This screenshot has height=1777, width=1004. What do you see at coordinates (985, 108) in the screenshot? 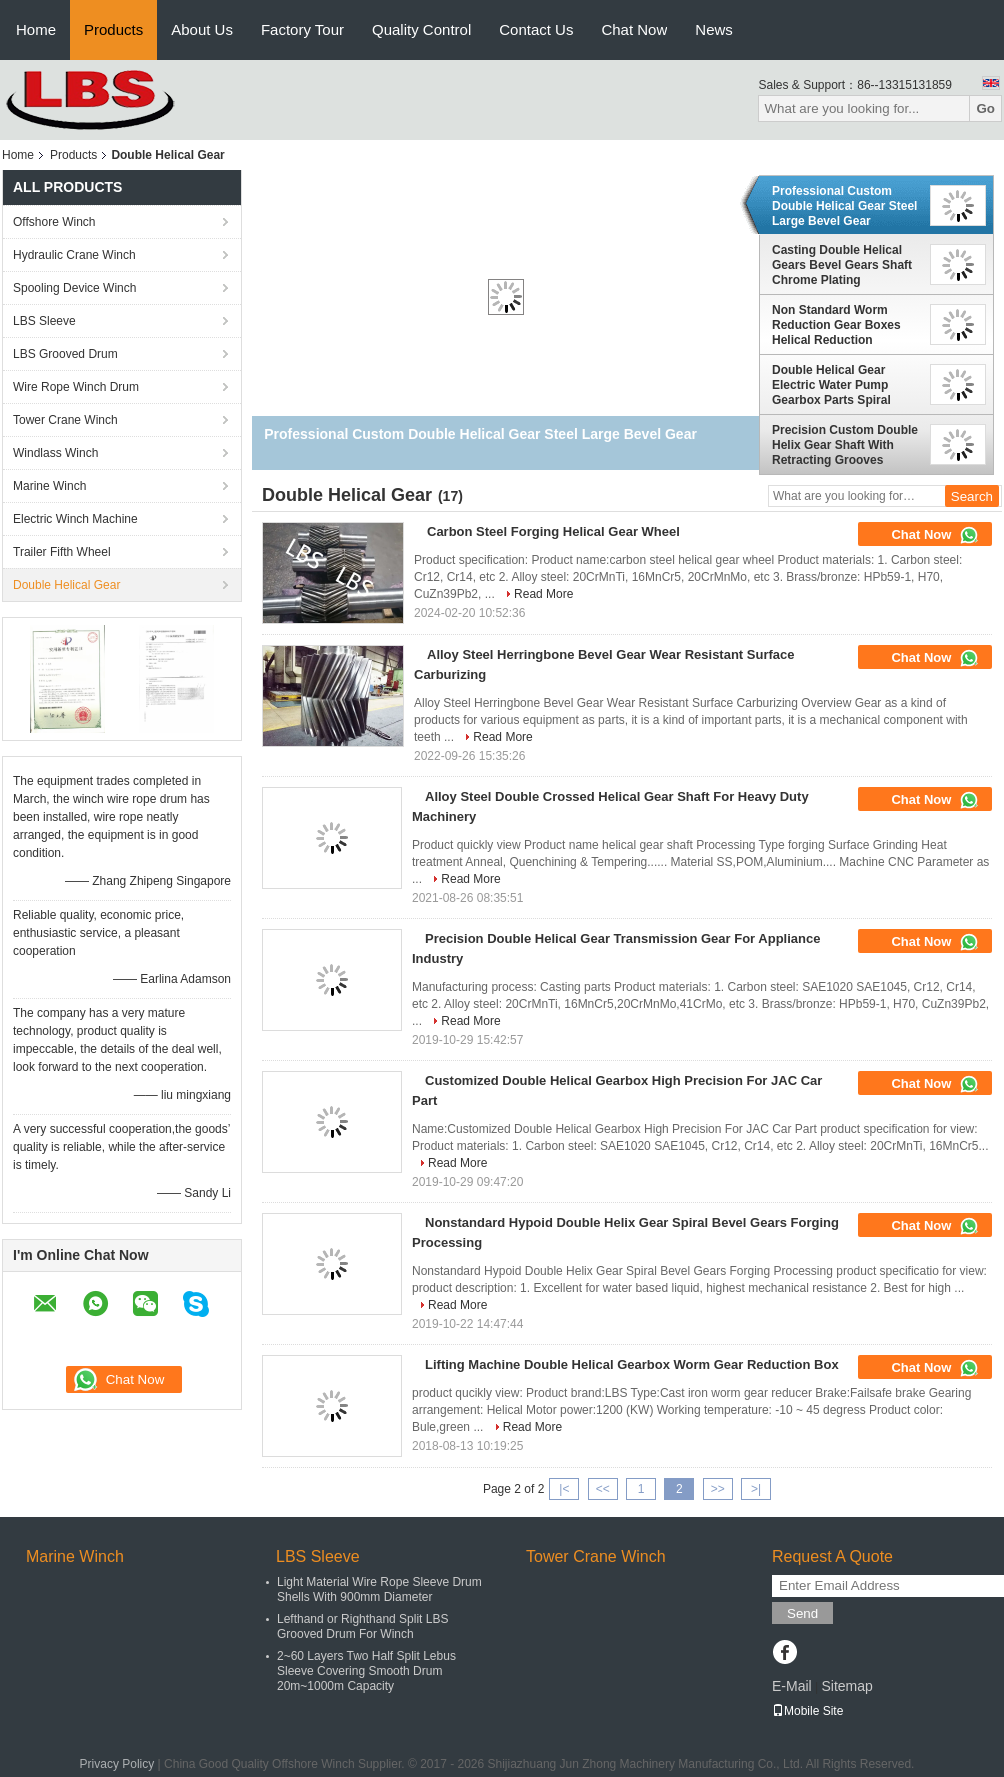
I see `Go` at bounding box center [985, 108].